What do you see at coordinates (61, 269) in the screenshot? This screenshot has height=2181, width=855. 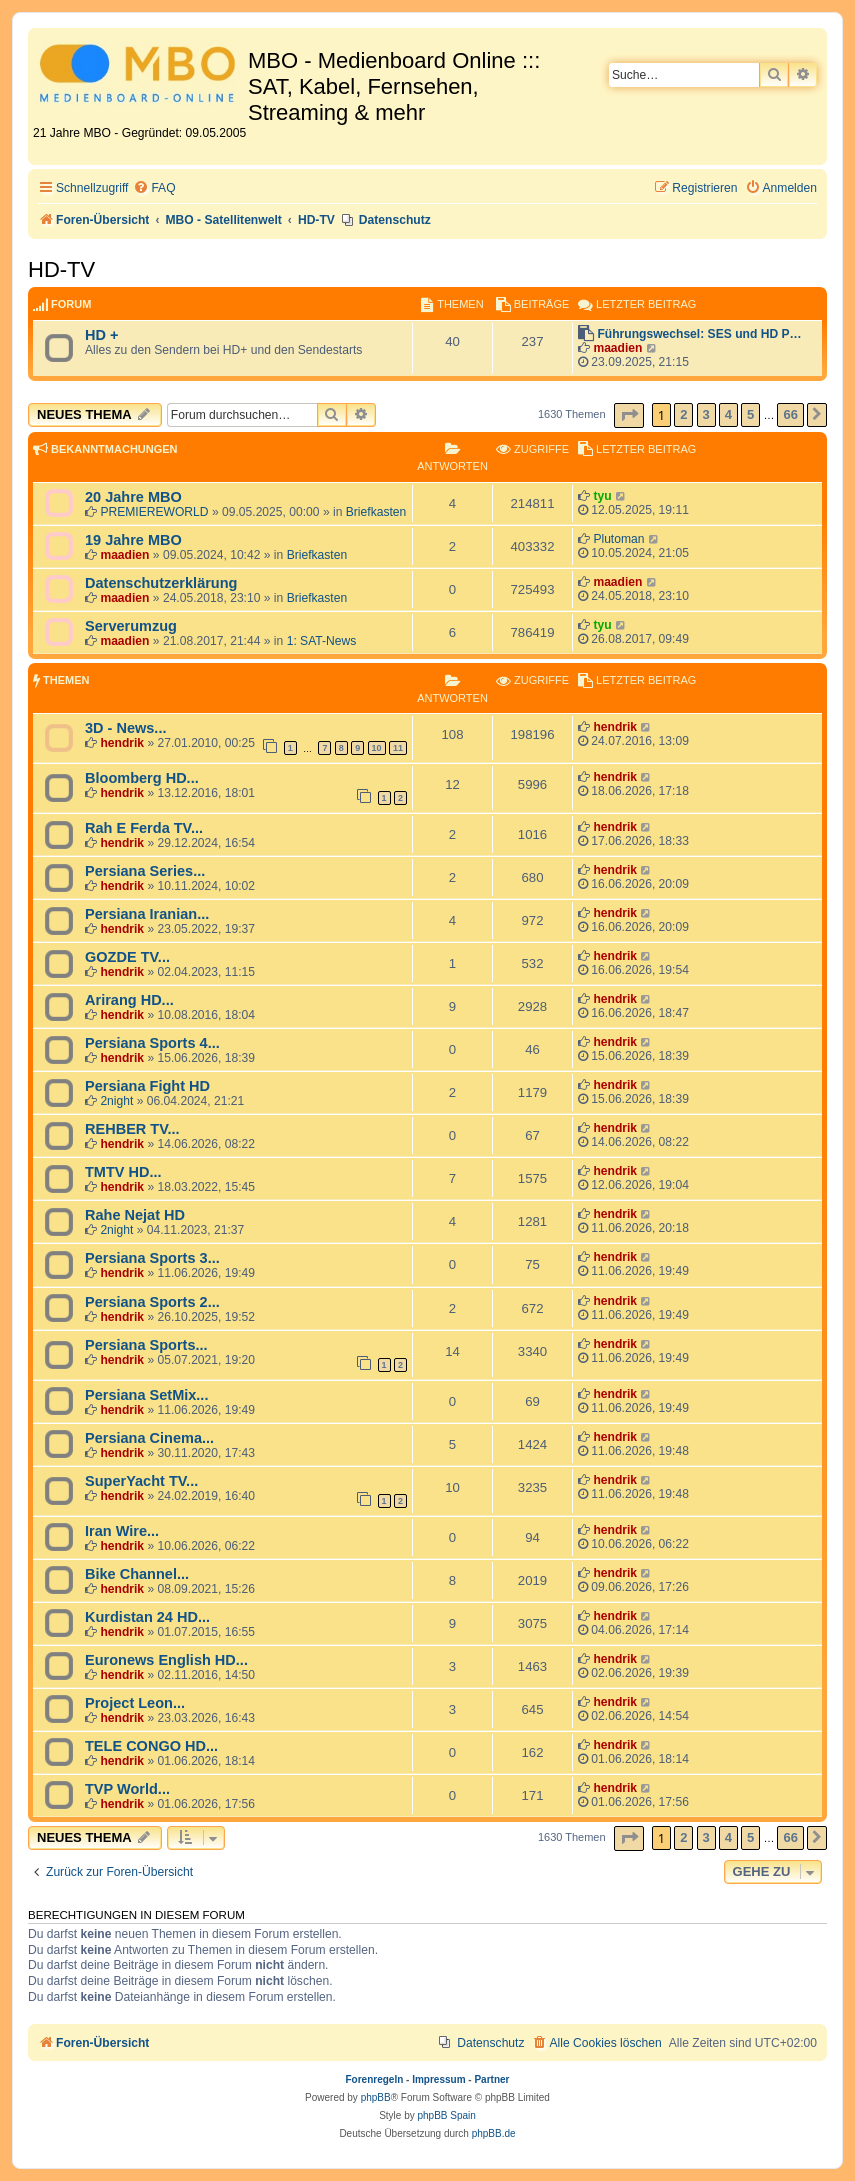 I see `HD-TV` at bounding box center [61, 269].